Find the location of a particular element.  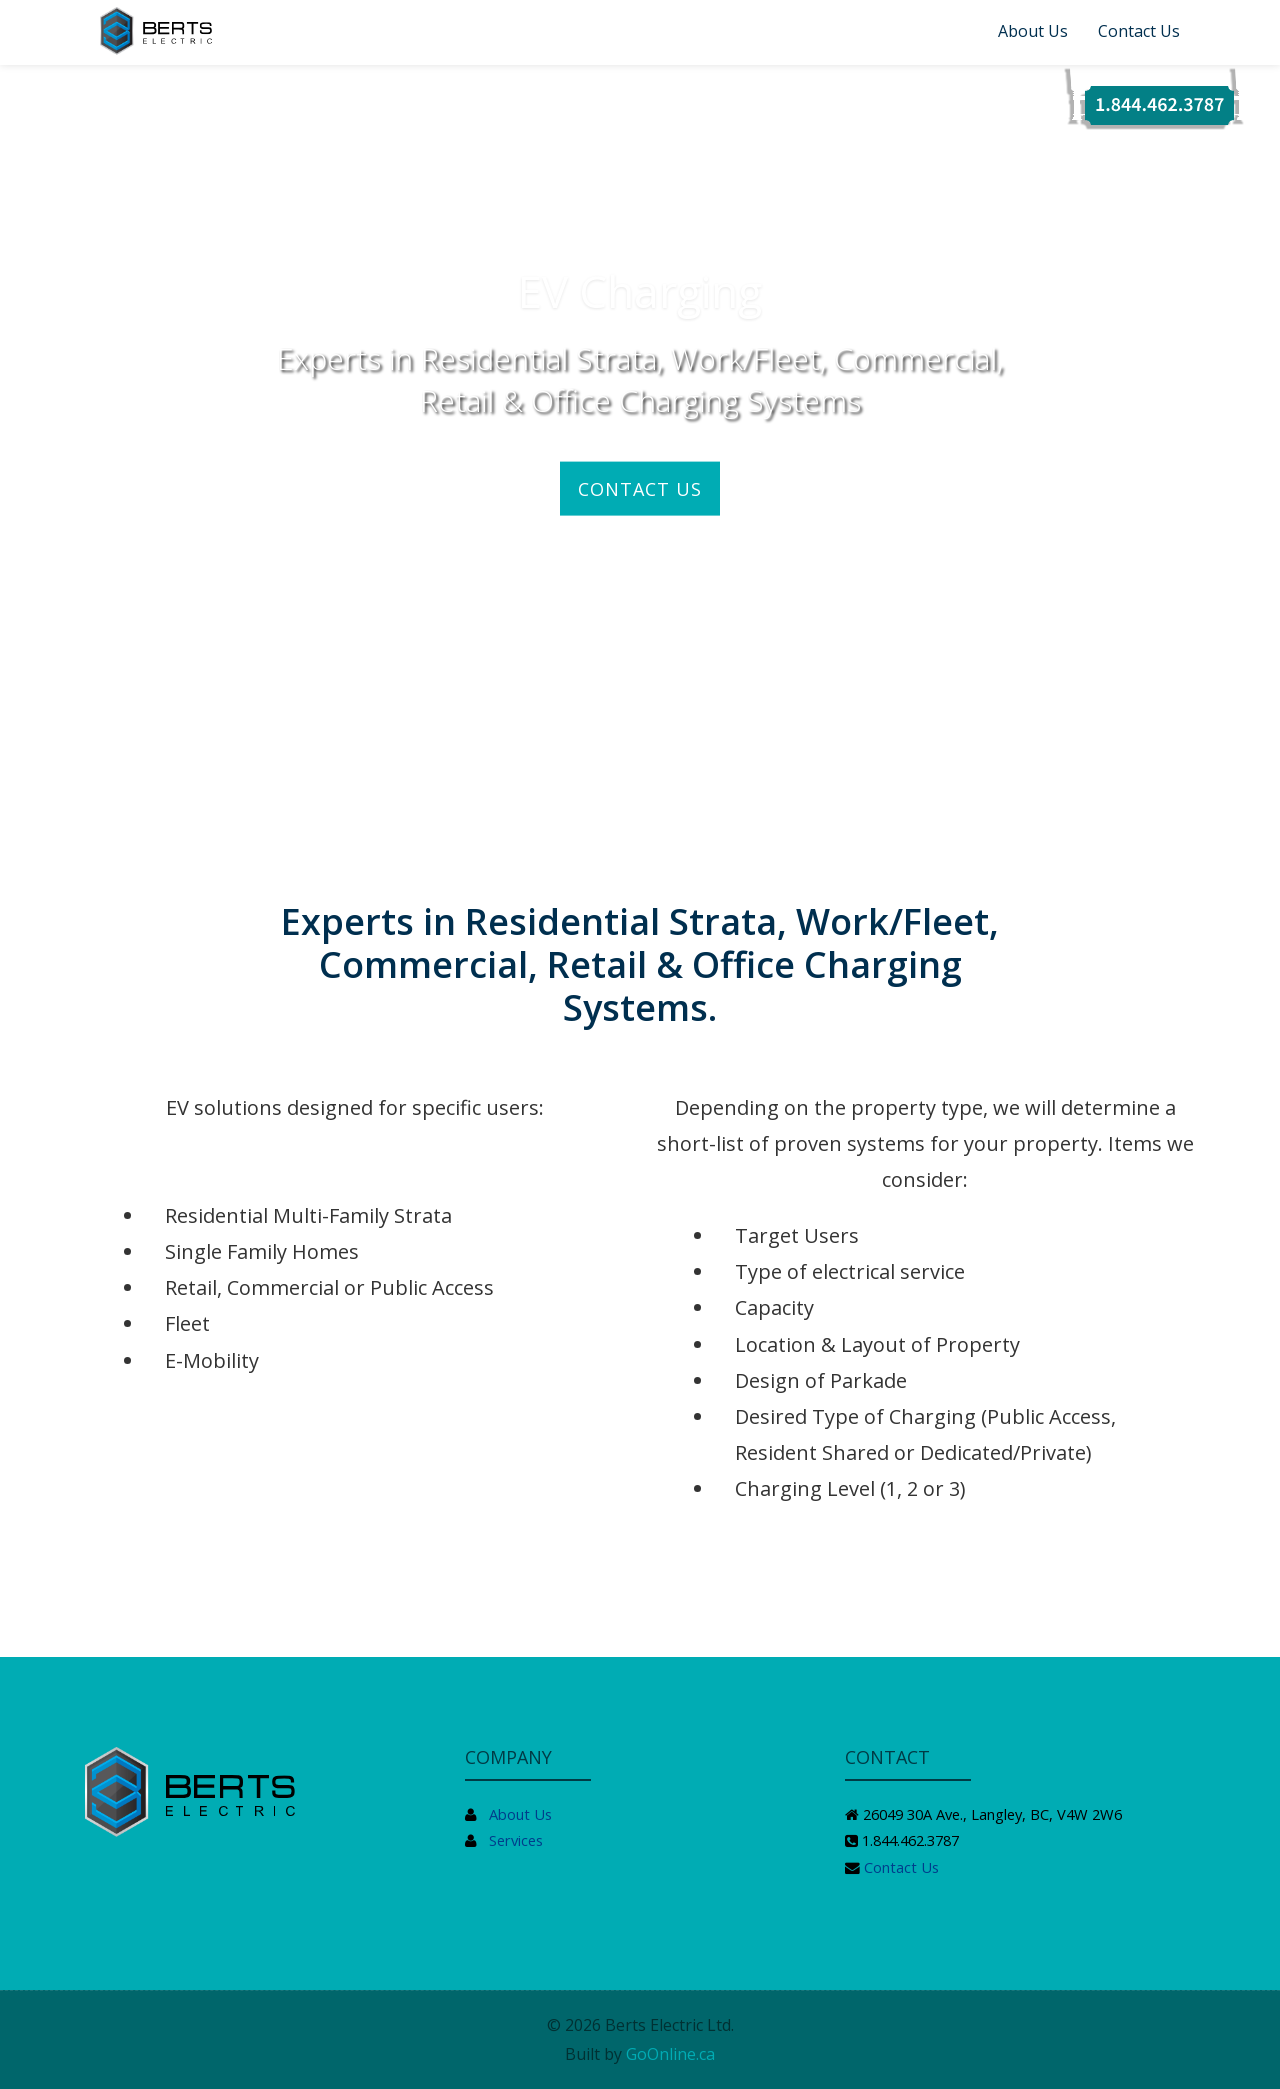

CONTACT US is located at coordinates (640, 488).